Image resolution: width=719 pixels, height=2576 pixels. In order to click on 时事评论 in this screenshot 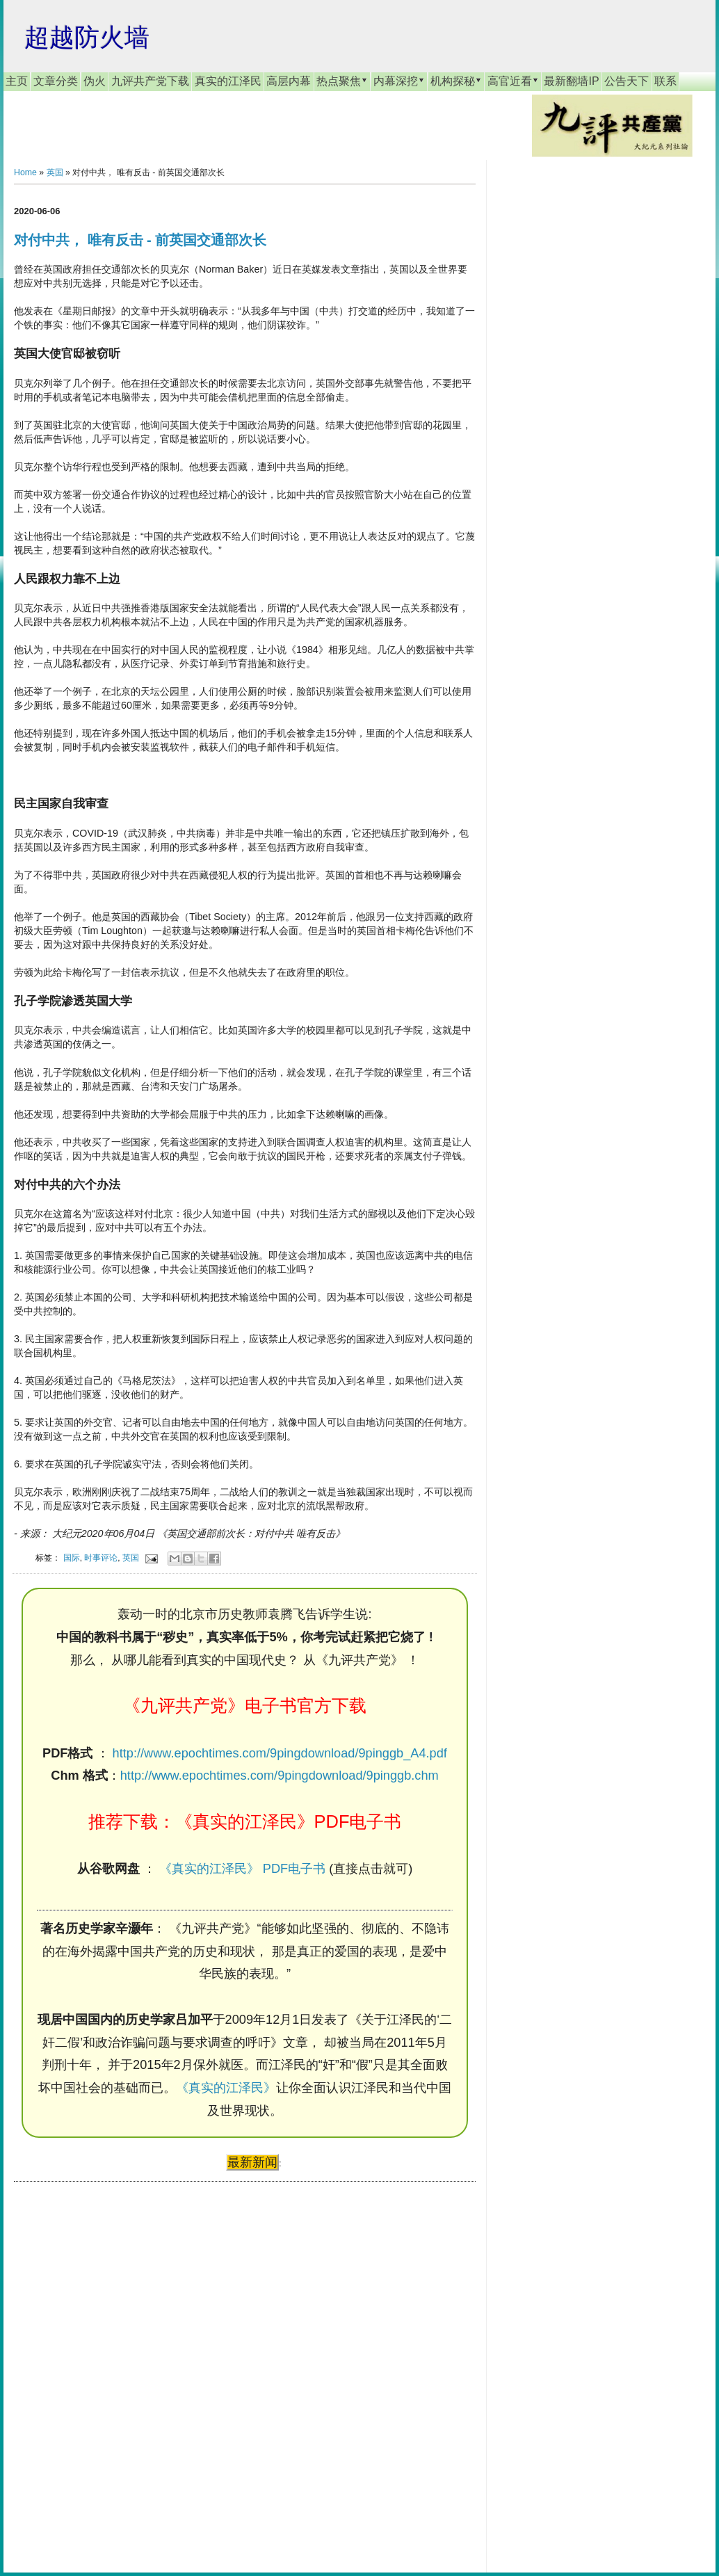, I will do `click(101, 1557)`.